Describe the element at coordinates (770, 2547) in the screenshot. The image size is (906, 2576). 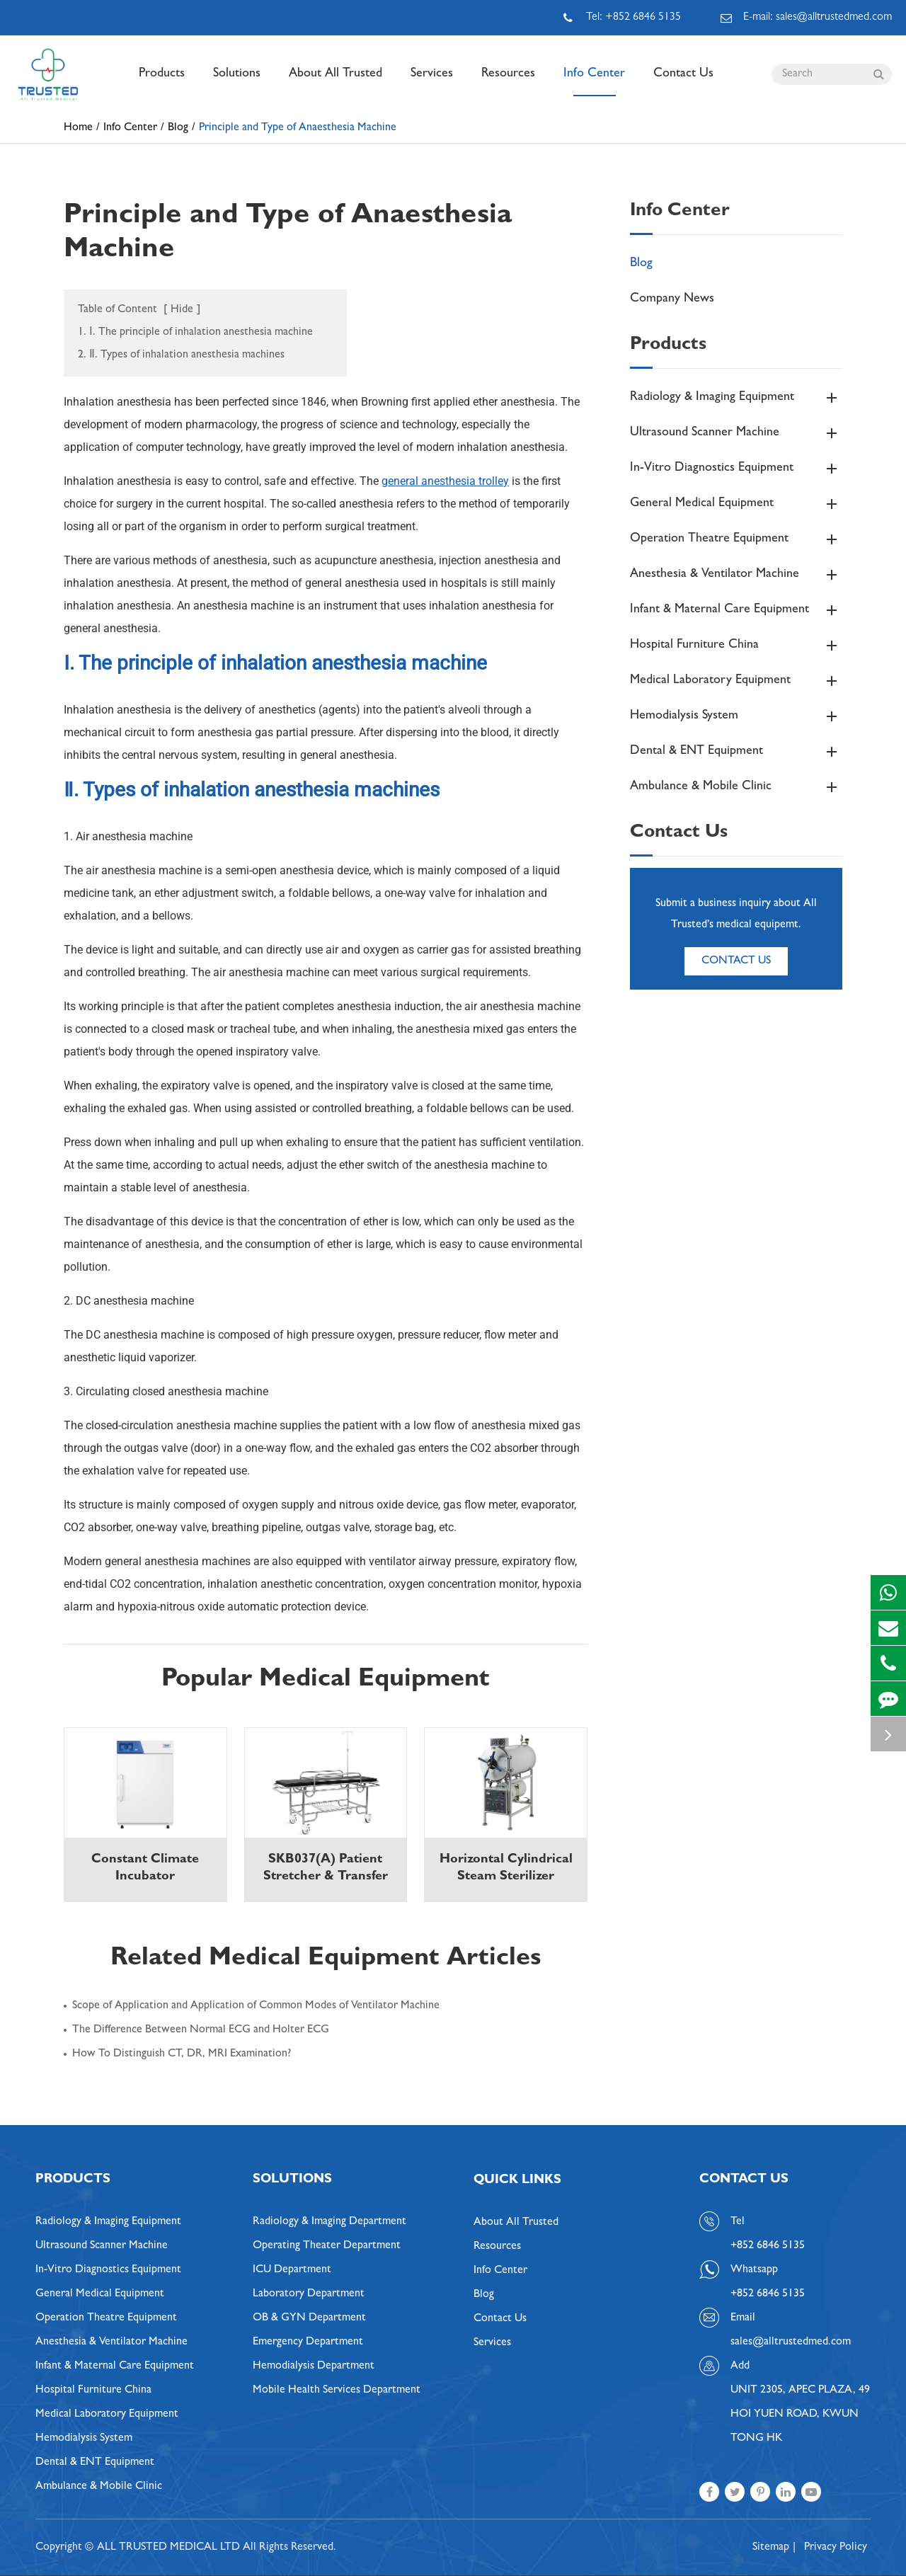
I see `Sitemap` at that location.